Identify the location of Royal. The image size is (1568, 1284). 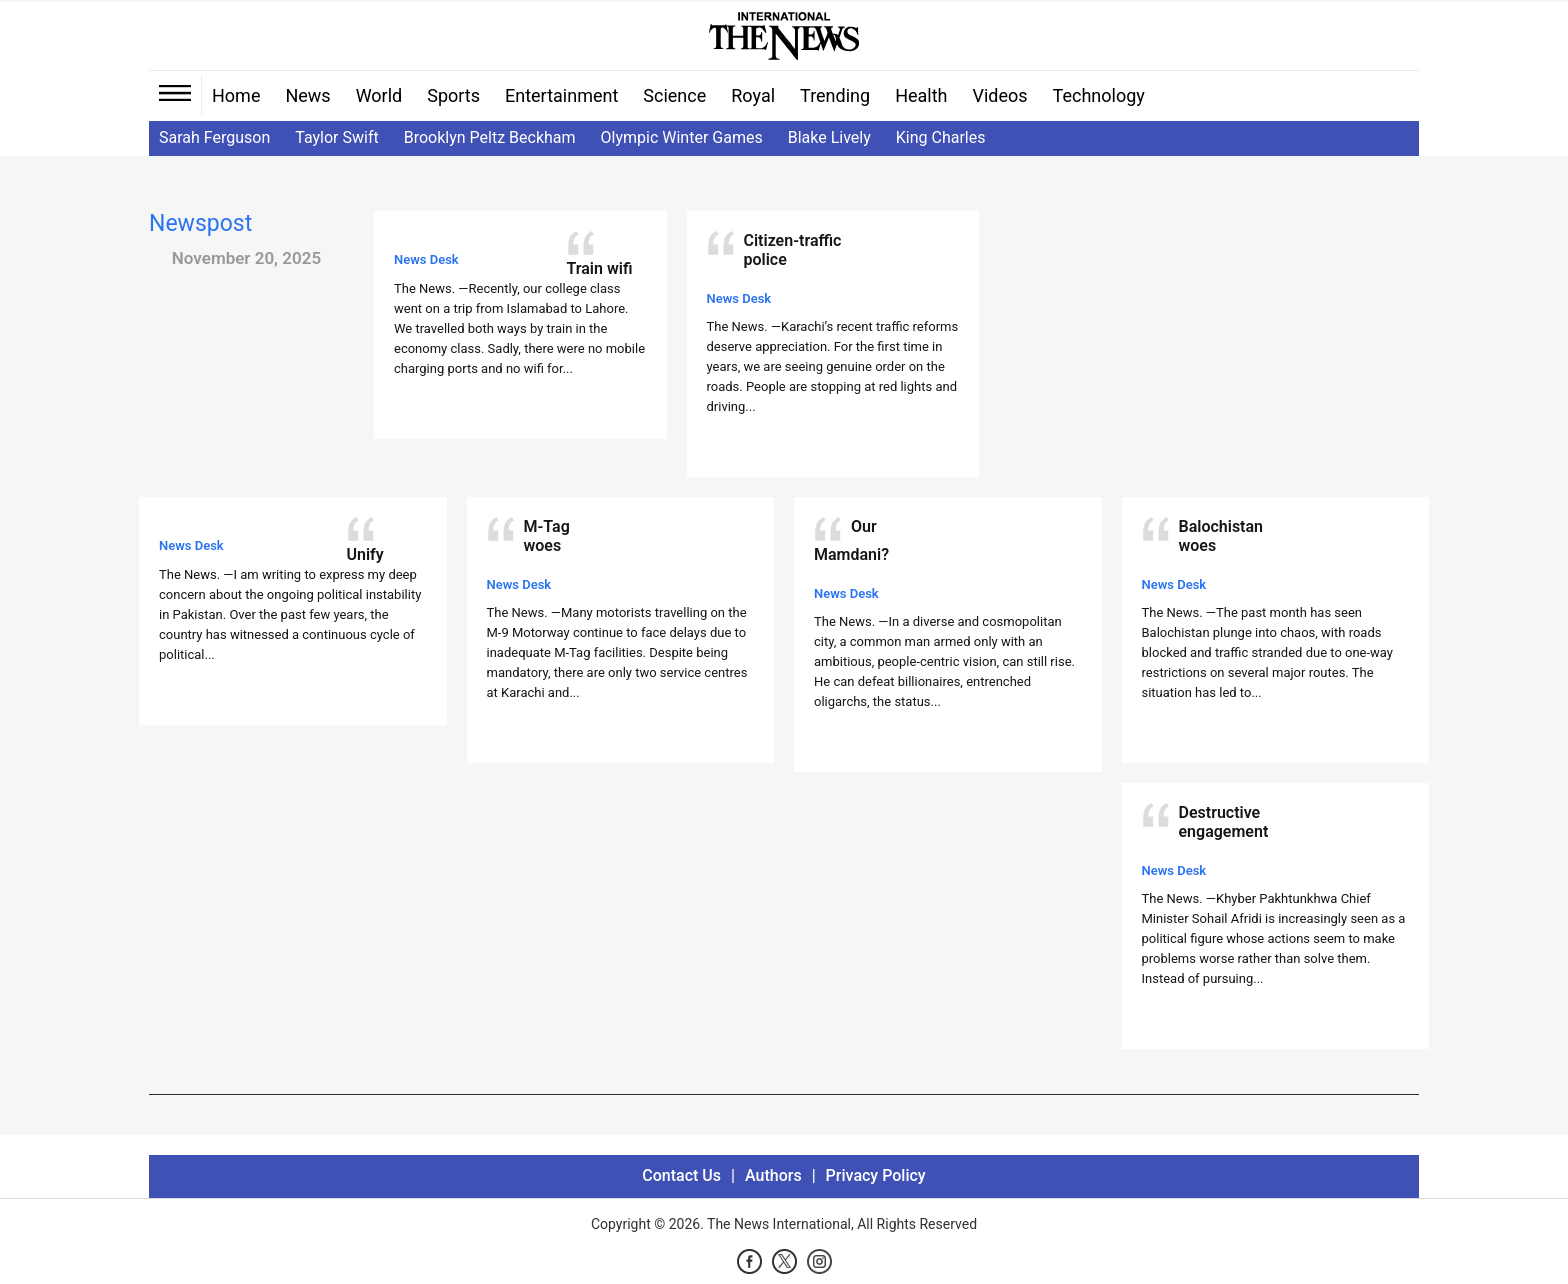
(753, 95).